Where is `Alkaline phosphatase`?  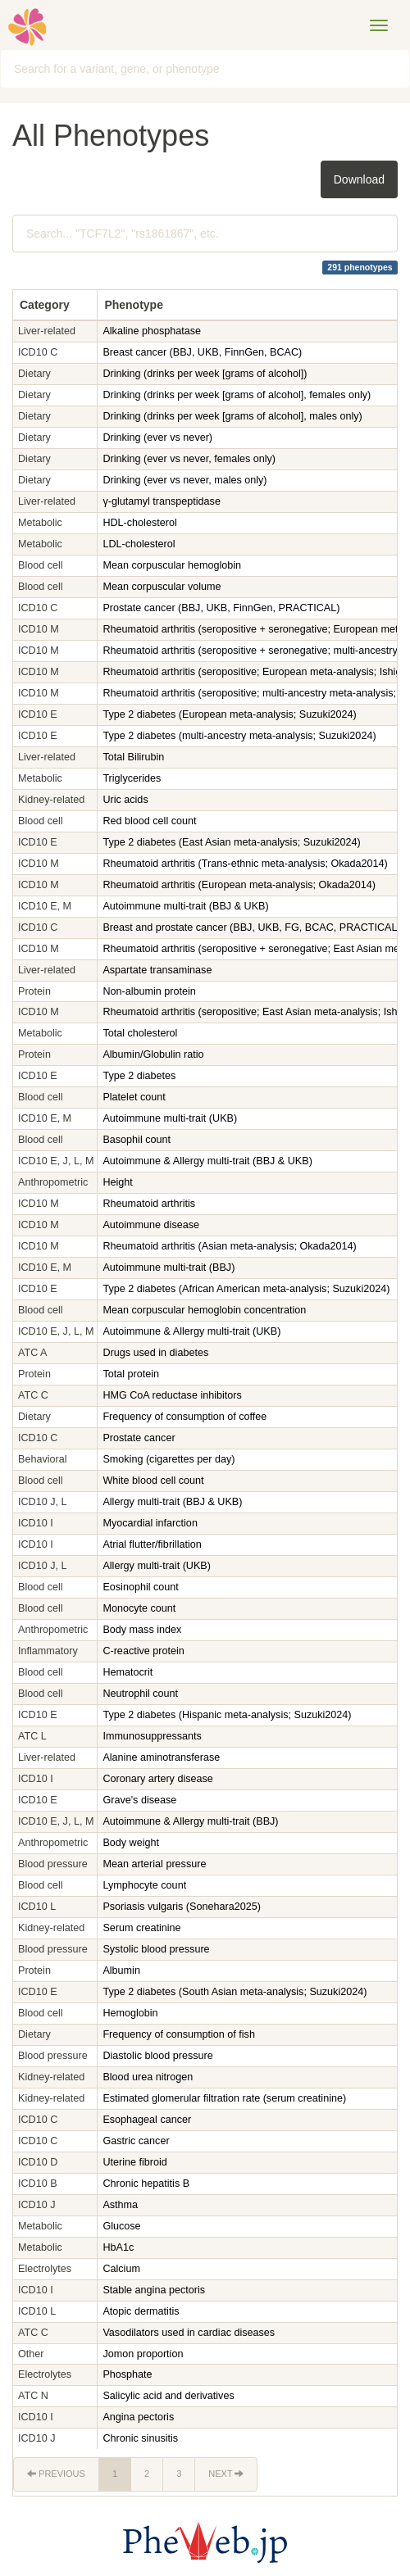
Alkaline phosphatase is located at coordinates (151, 331).